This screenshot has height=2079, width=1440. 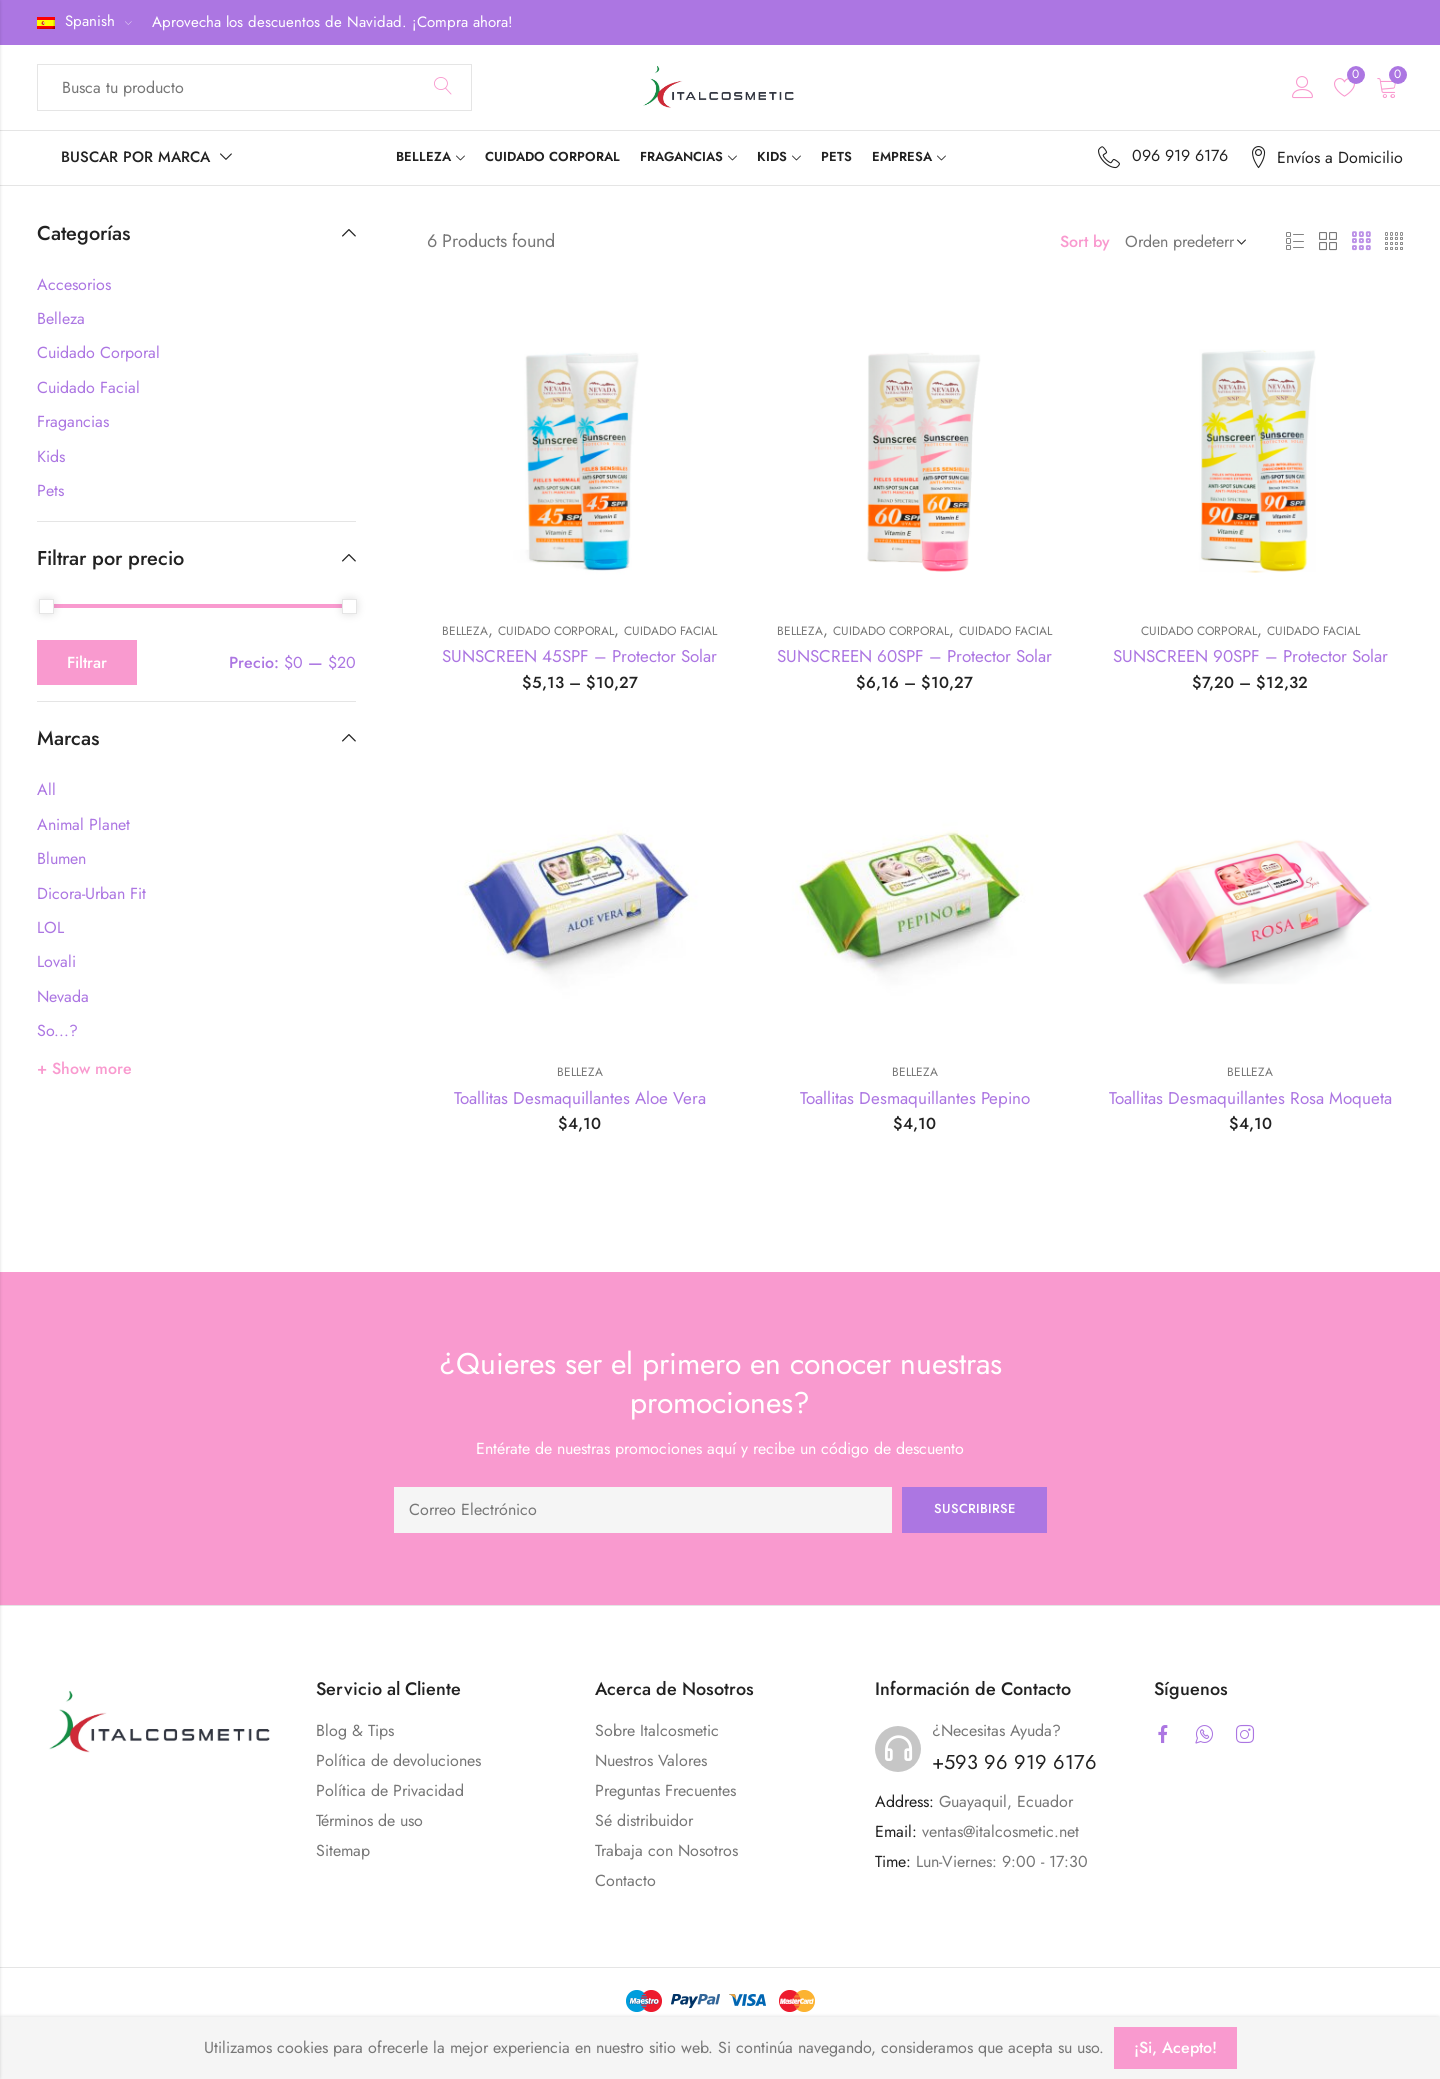 I want to click on Política de devoluciones, so click(x=398, y=1760).